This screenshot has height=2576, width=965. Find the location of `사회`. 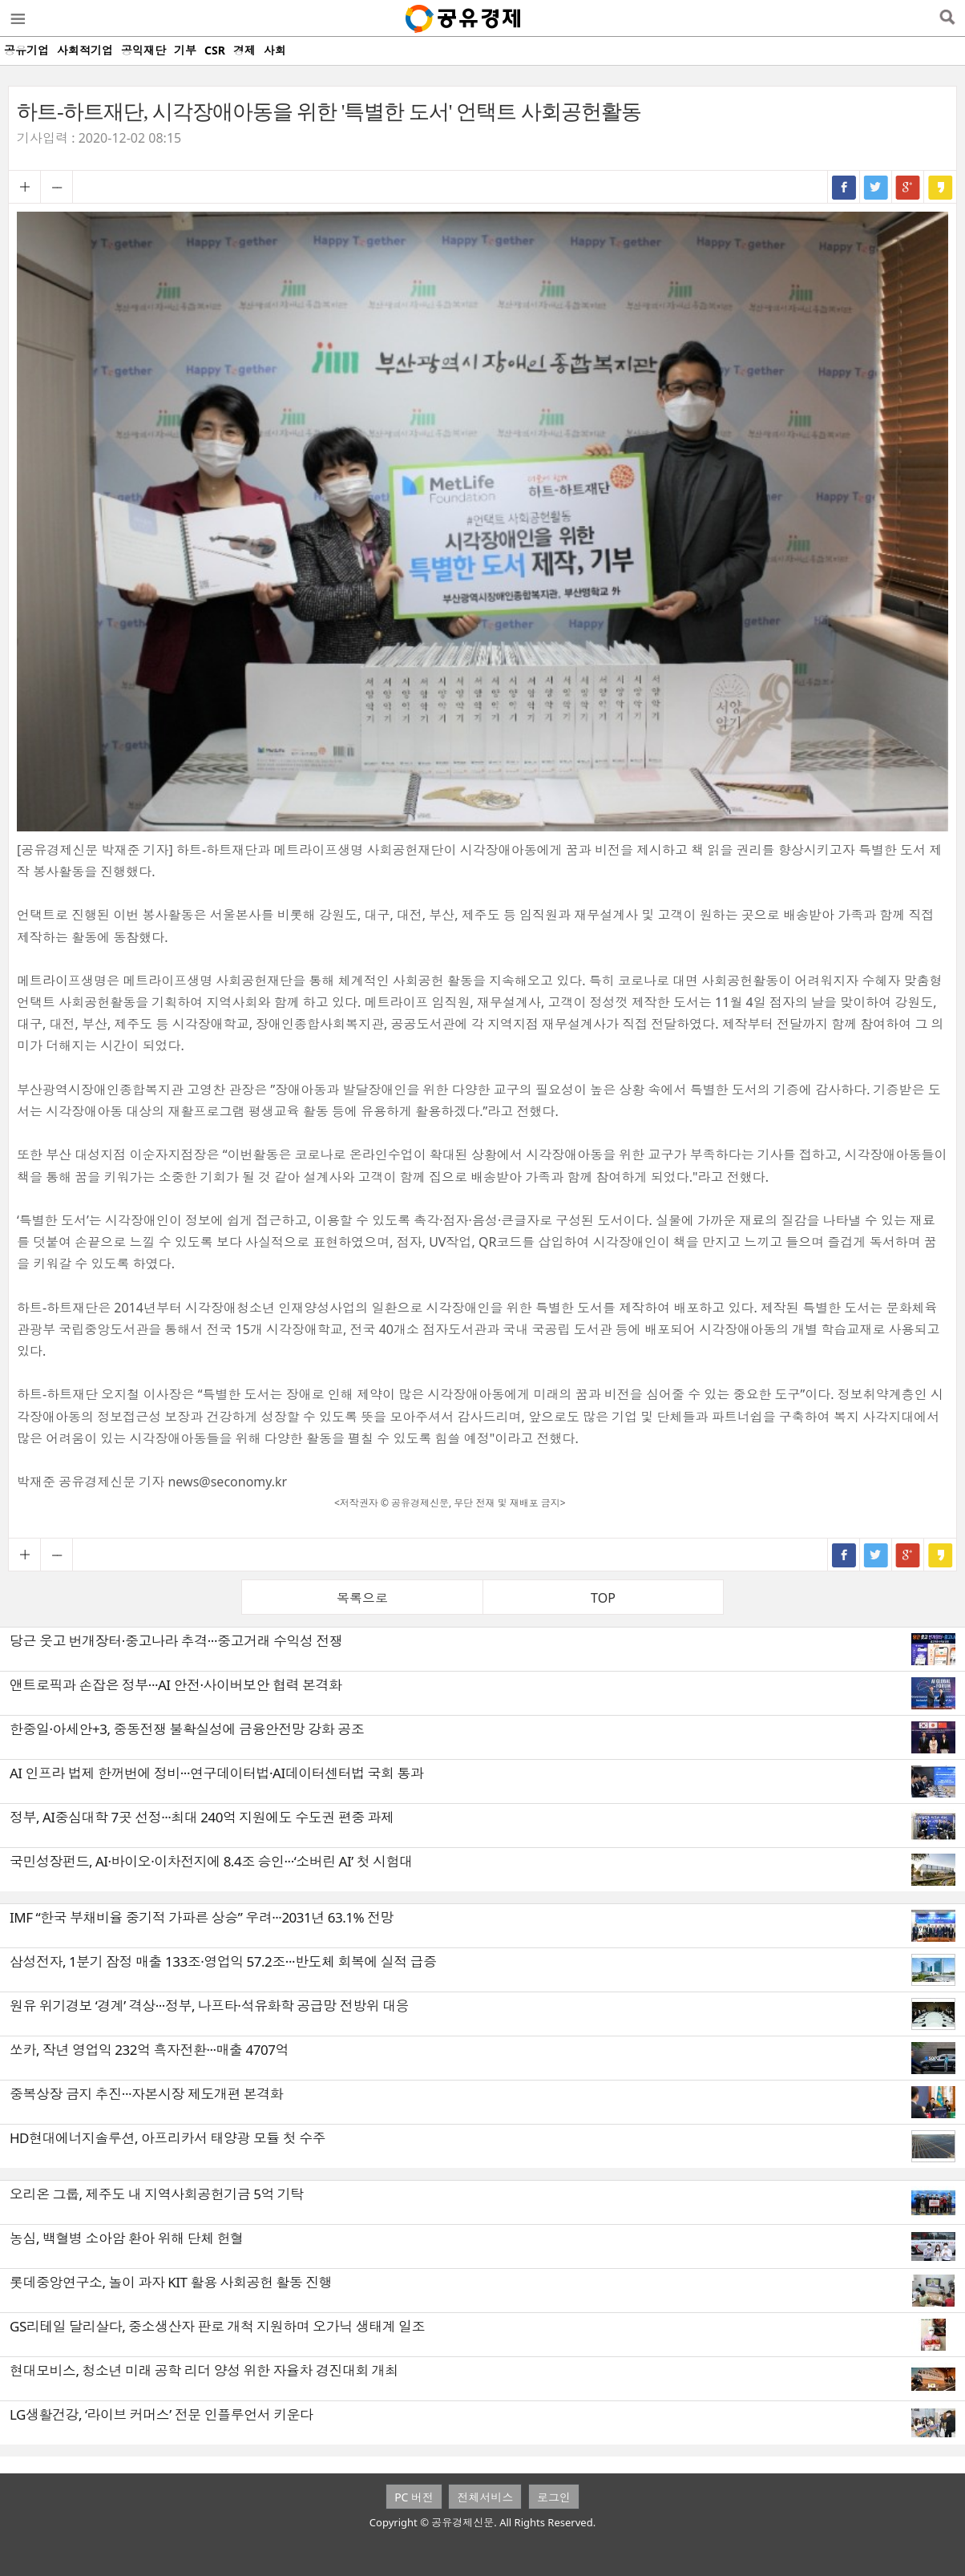

사회 is located at coordinates (275, 50).